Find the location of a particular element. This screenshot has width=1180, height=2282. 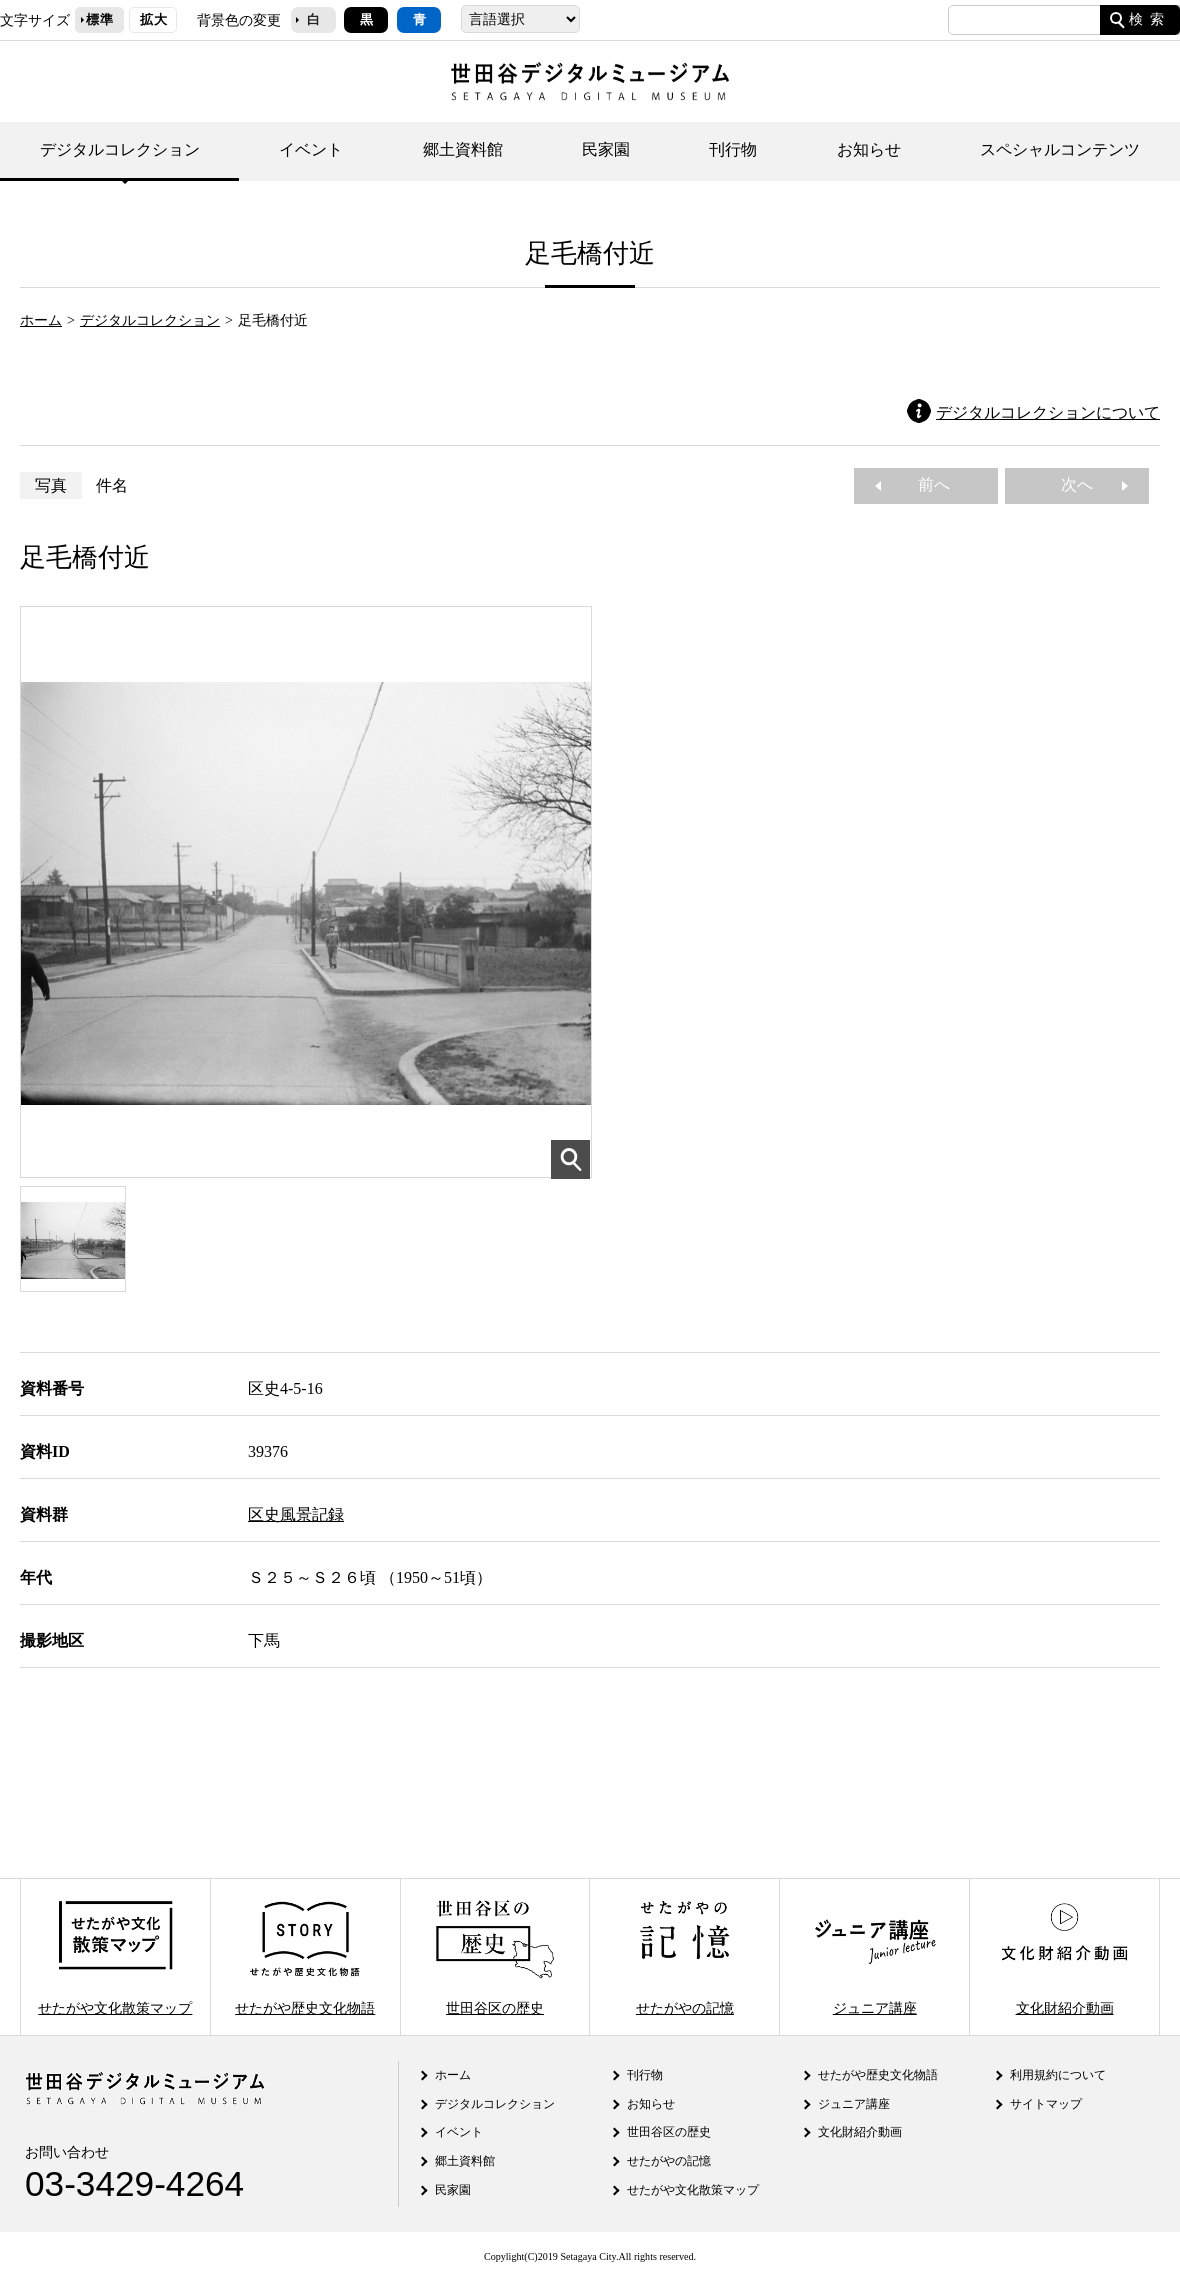

デジタルコレクションについて is located at coordinates (1048, 412).